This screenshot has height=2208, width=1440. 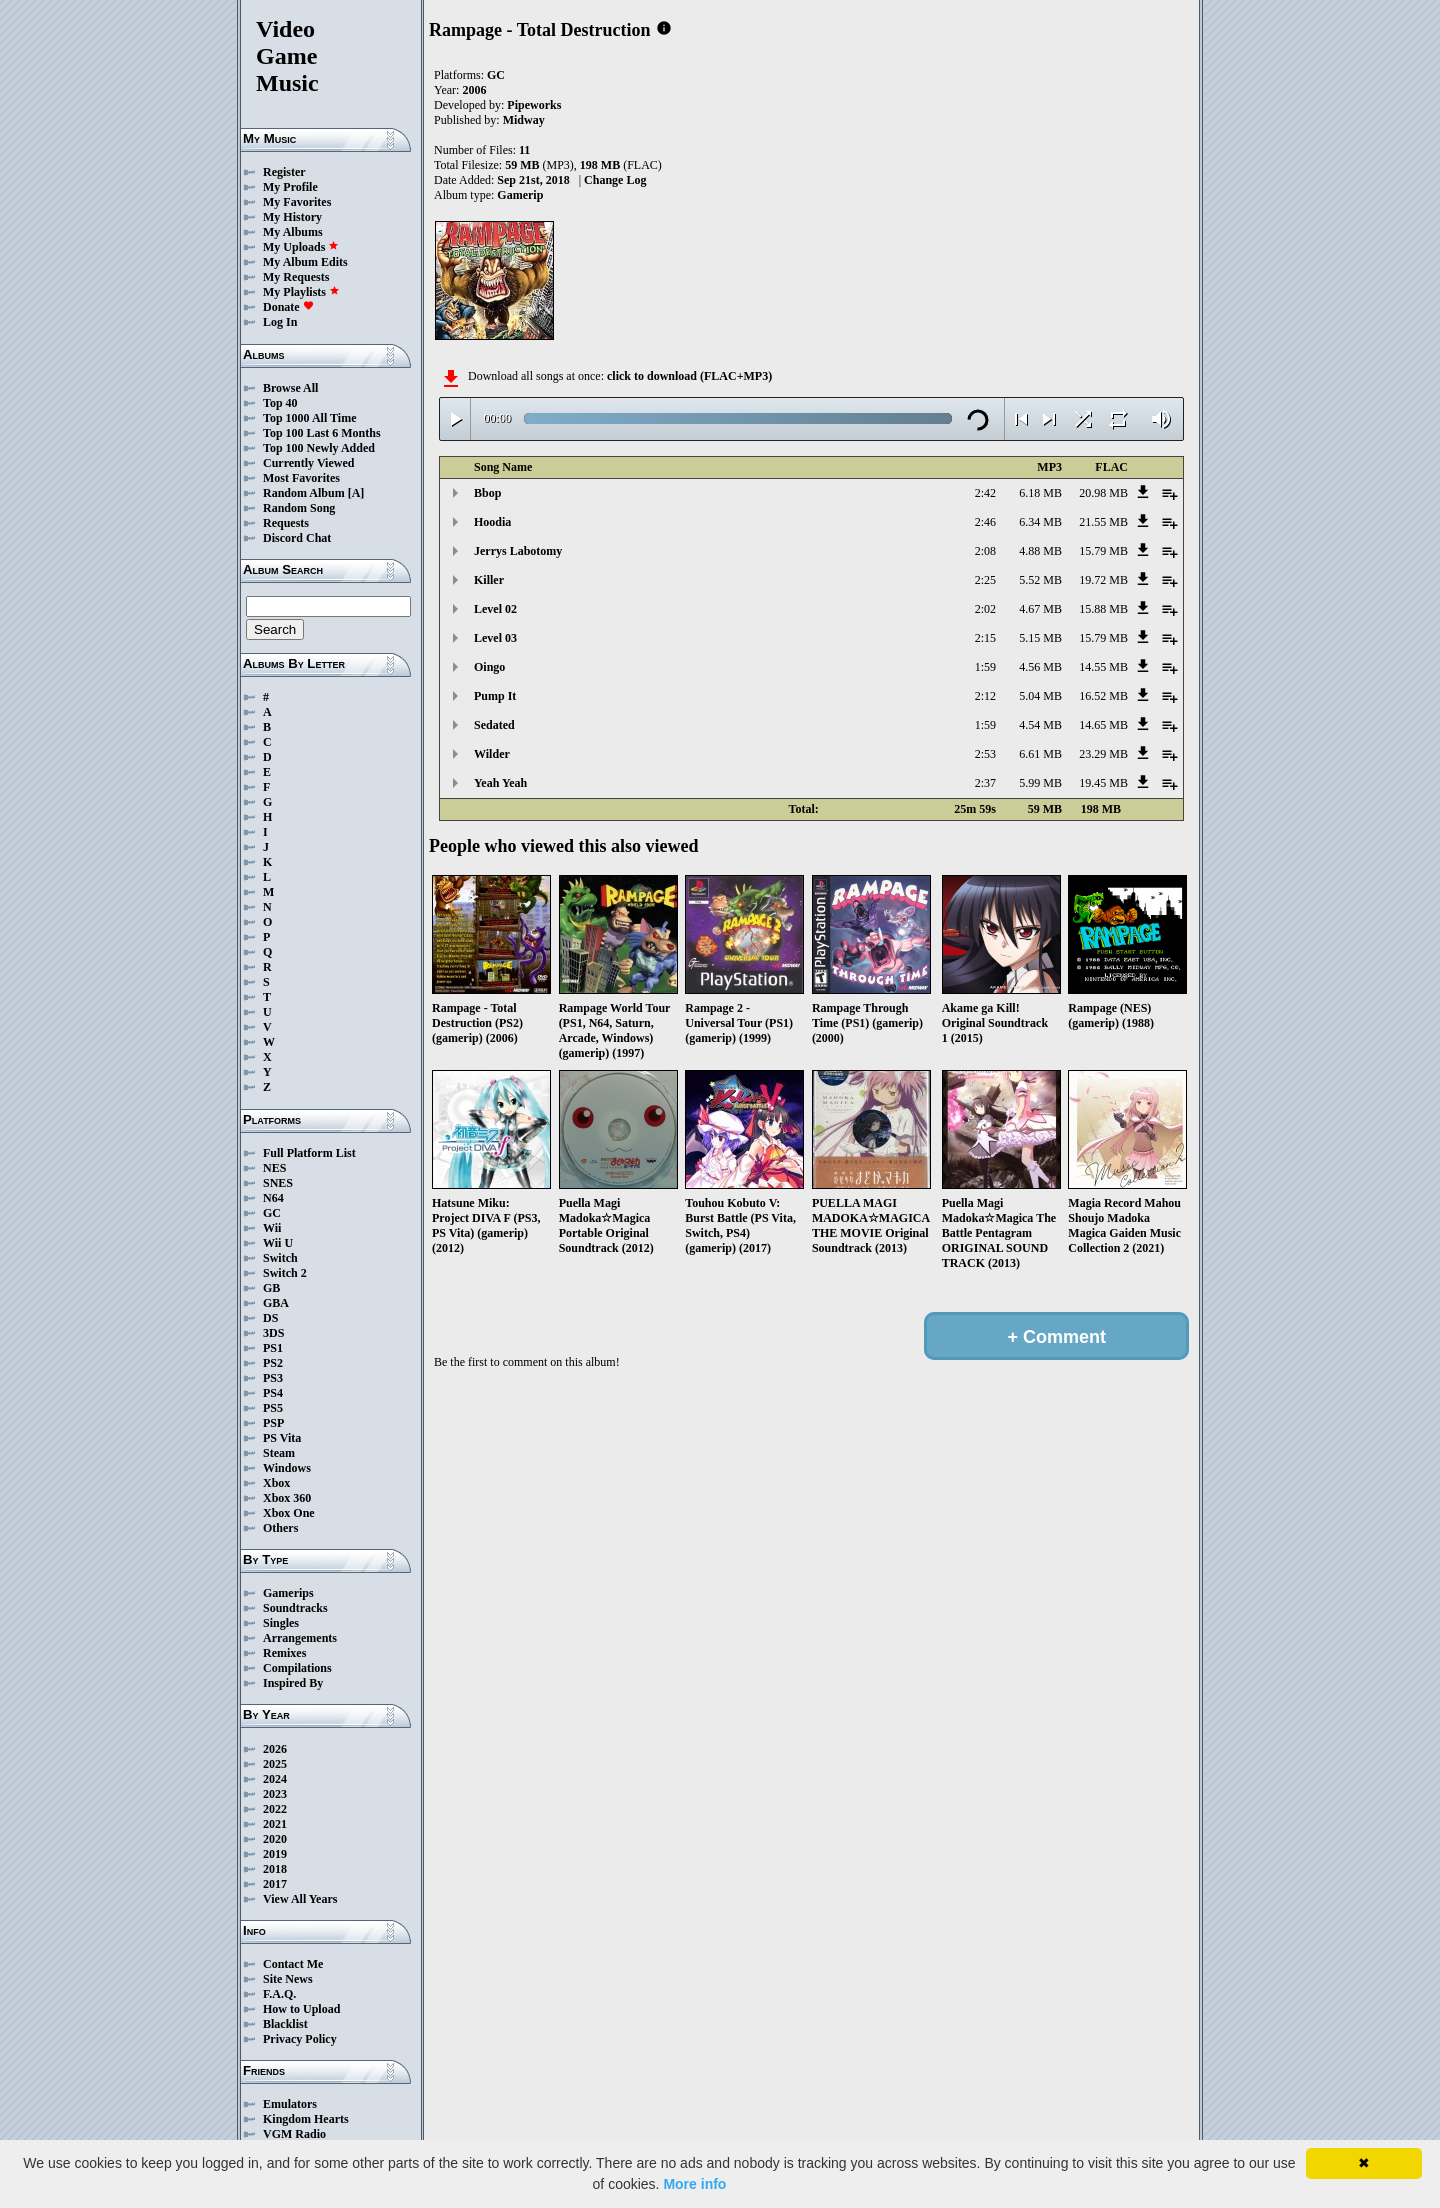 I want to click on PS1, so click(x=273, y=1348).